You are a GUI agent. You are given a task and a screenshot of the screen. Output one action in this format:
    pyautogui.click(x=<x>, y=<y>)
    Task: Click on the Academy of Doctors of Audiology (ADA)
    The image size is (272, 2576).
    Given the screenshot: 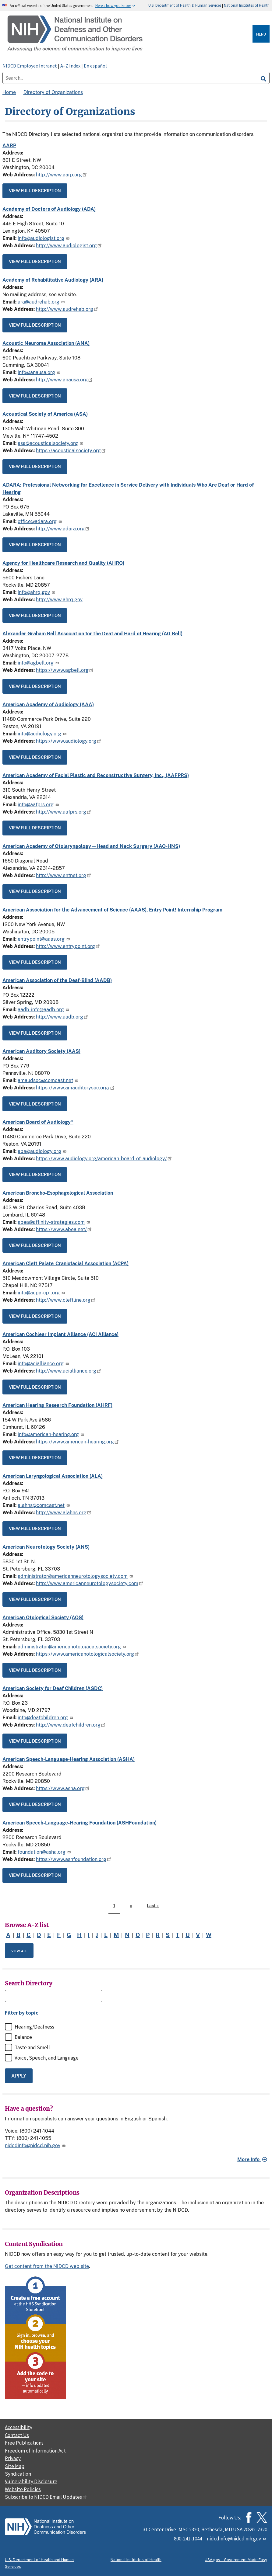 What is the action you would take?
    pyautogui.click(x=49, y=209)
    